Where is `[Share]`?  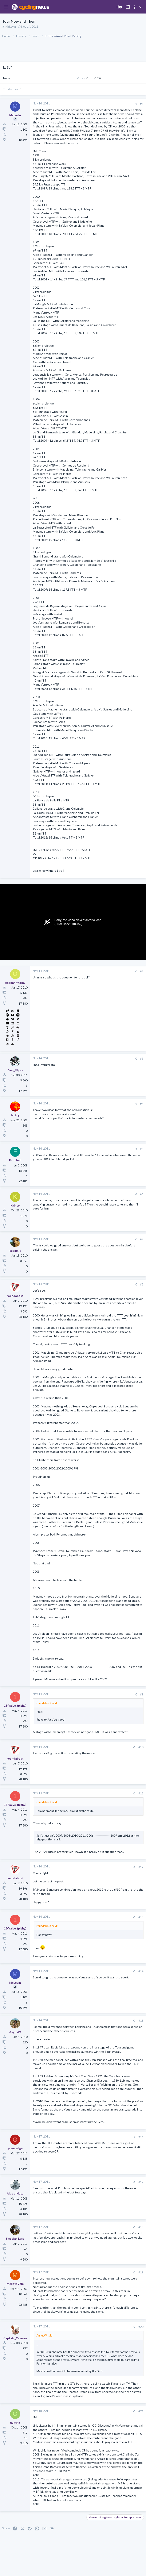 [Share] is located at coordinates (136, 104).